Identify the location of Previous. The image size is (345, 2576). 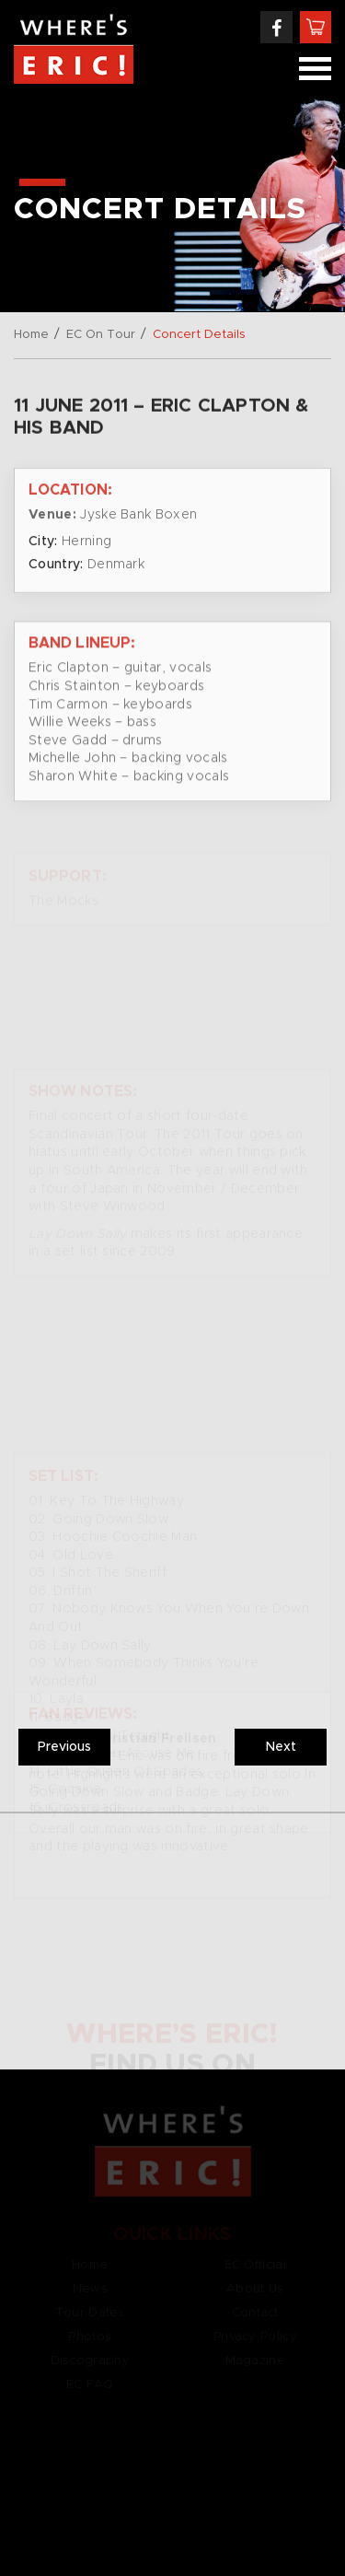
(64, 1747).